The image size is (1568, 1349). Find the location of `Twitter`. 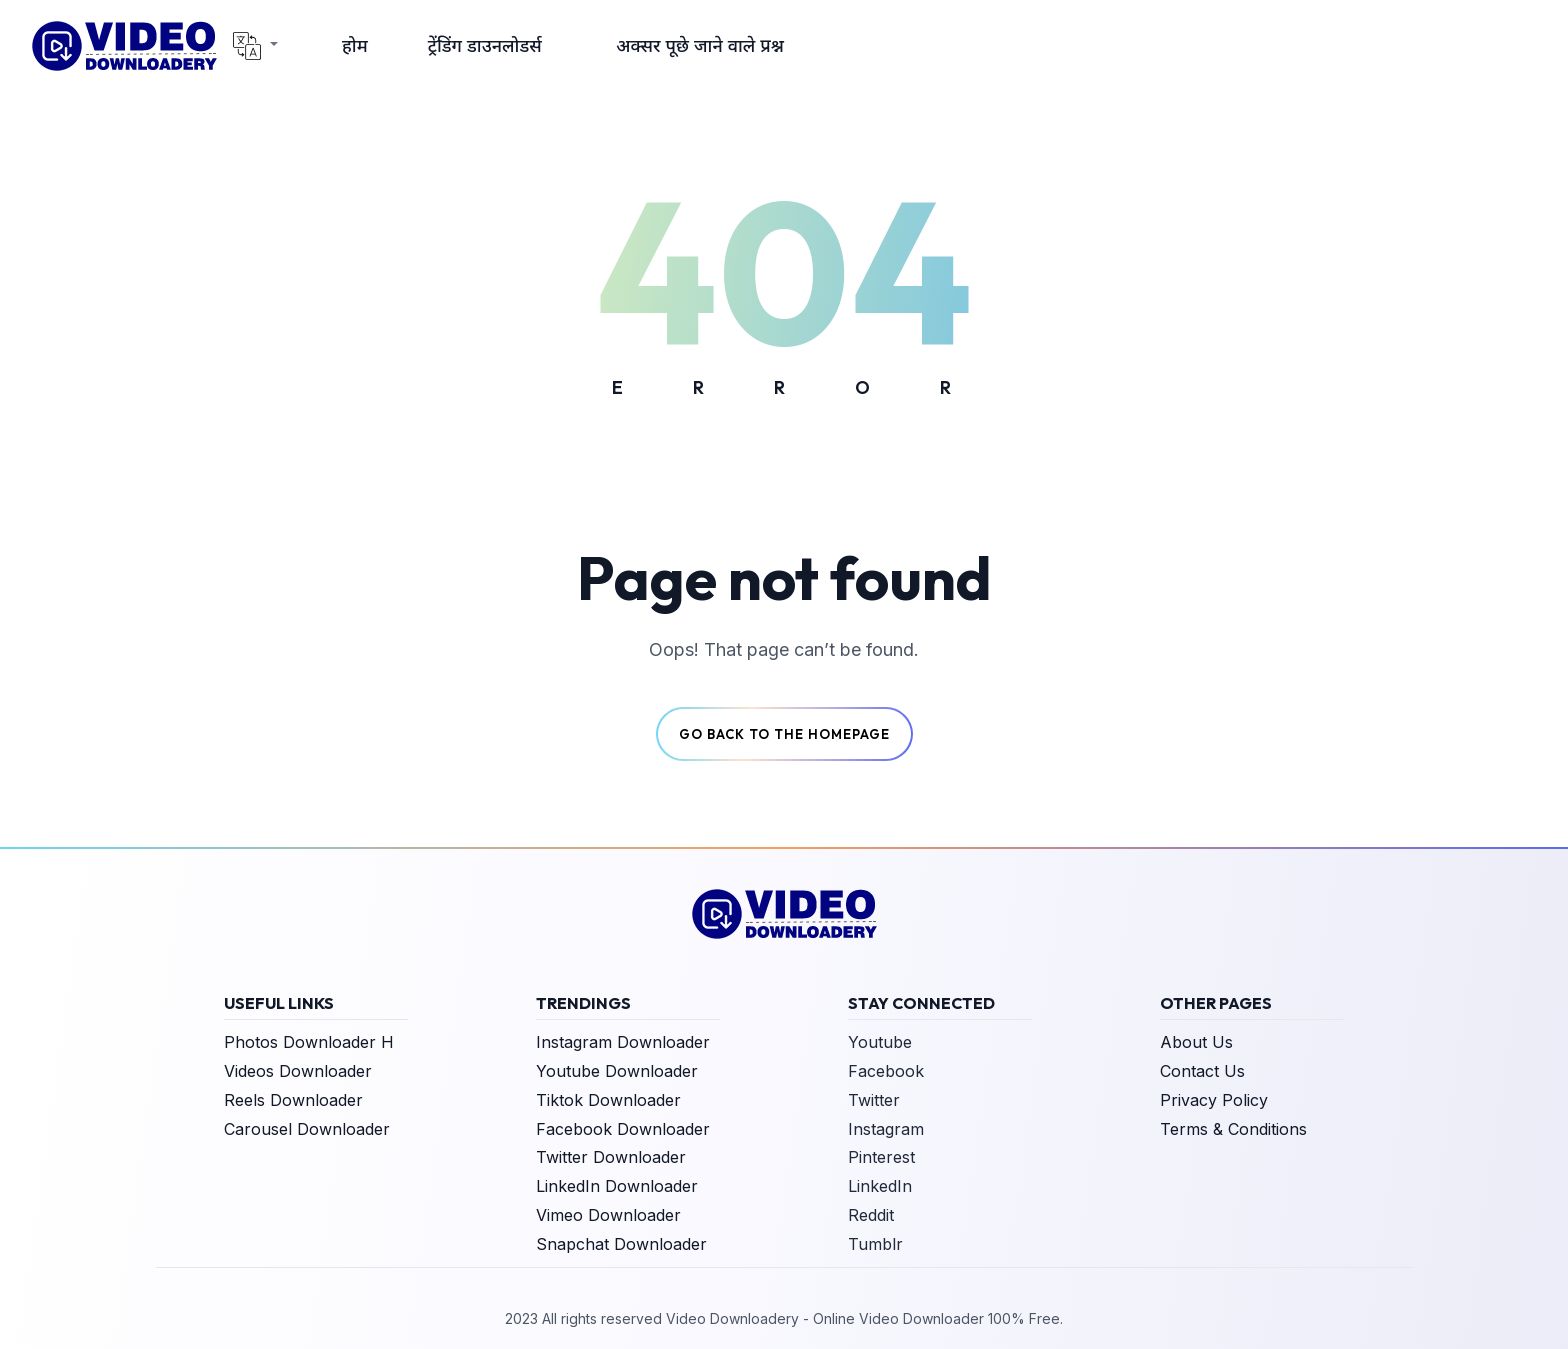

Twitter is located at coordinates (874, 1100).